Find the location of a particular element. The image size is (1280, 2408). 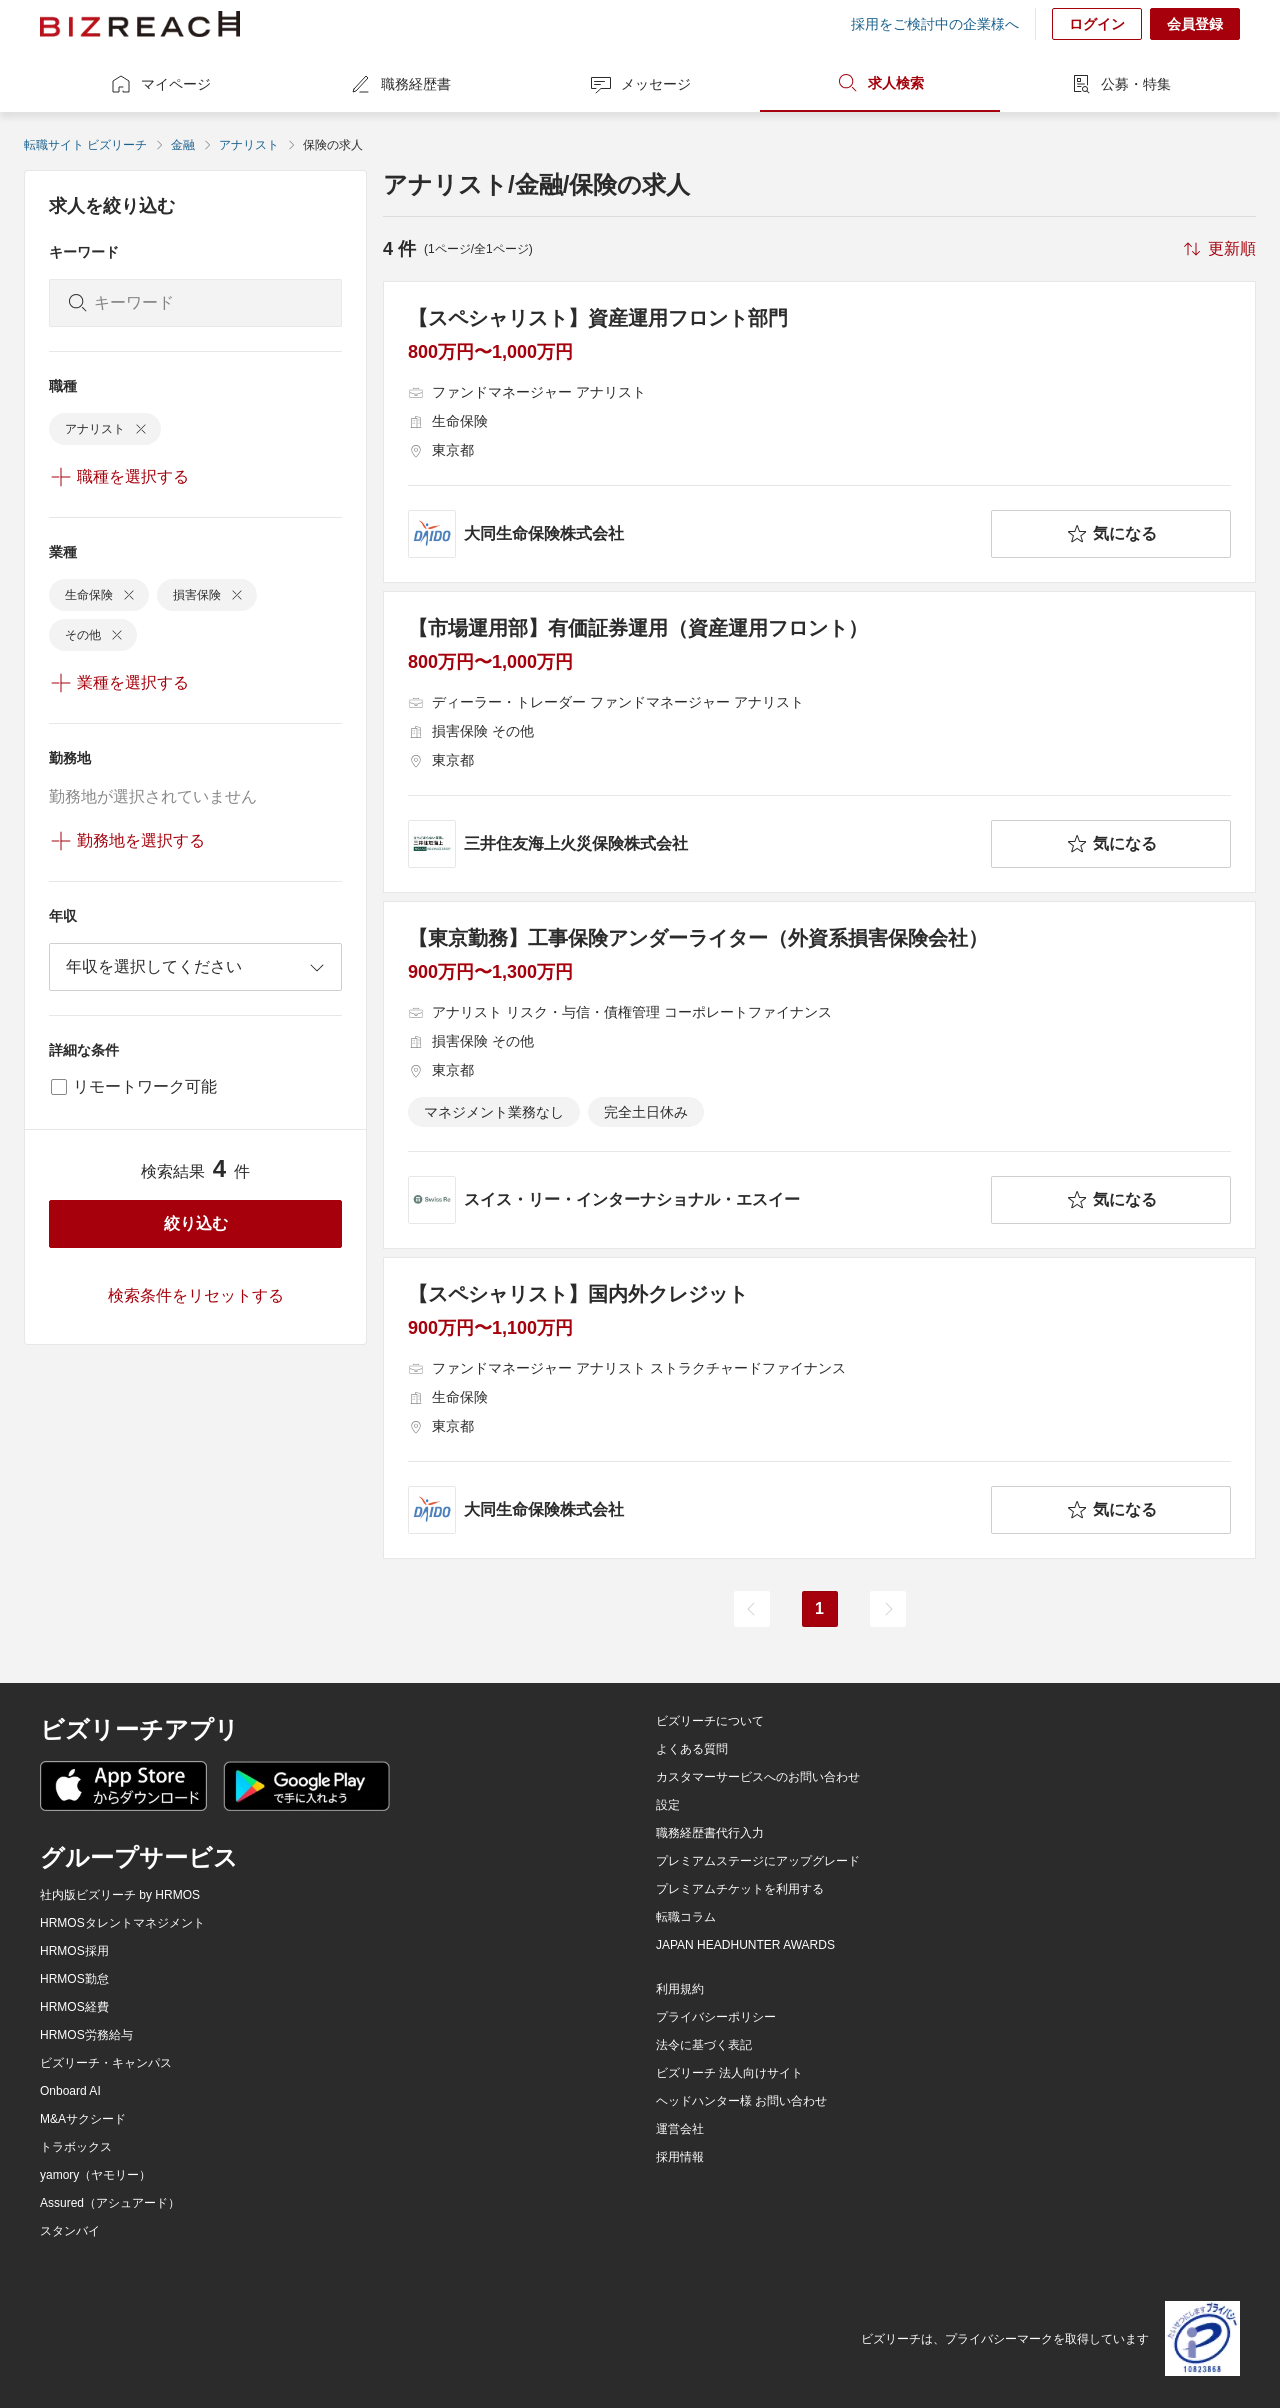

ヘッドハンター様 お問い合わせ is located at coordinates (741, 2101).